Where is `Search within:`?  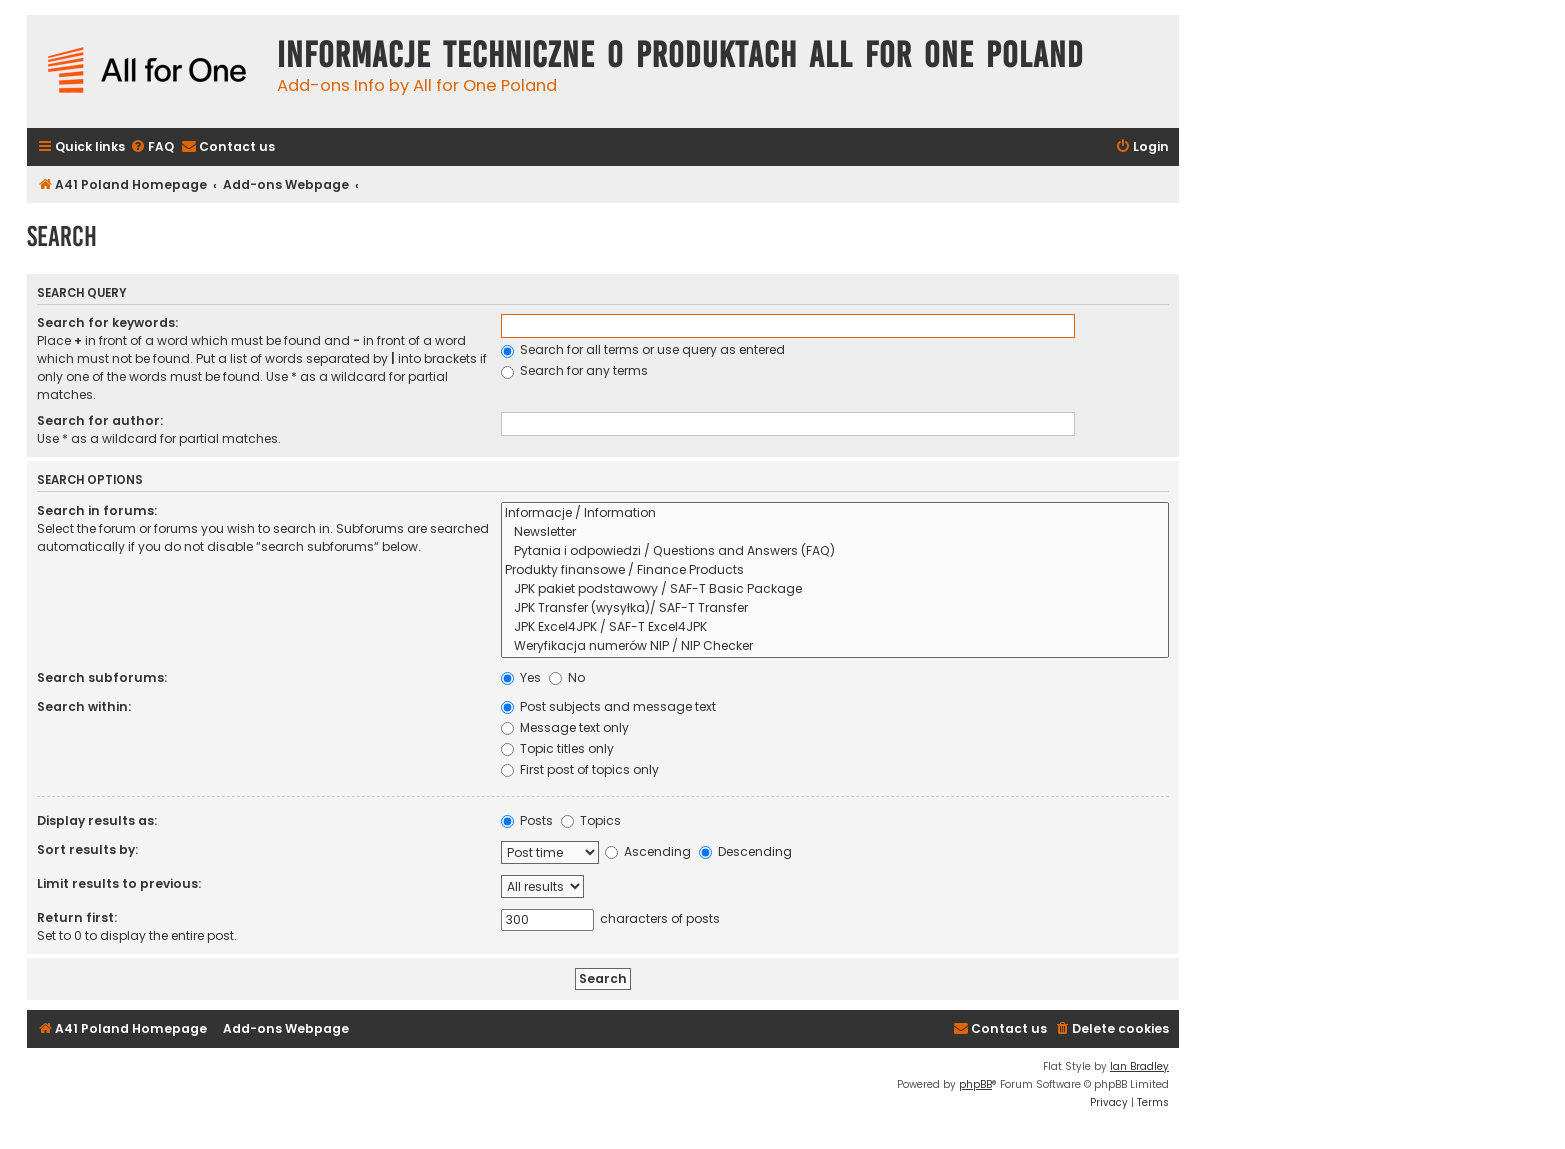
Search within: is located at coordinates (84, 706).